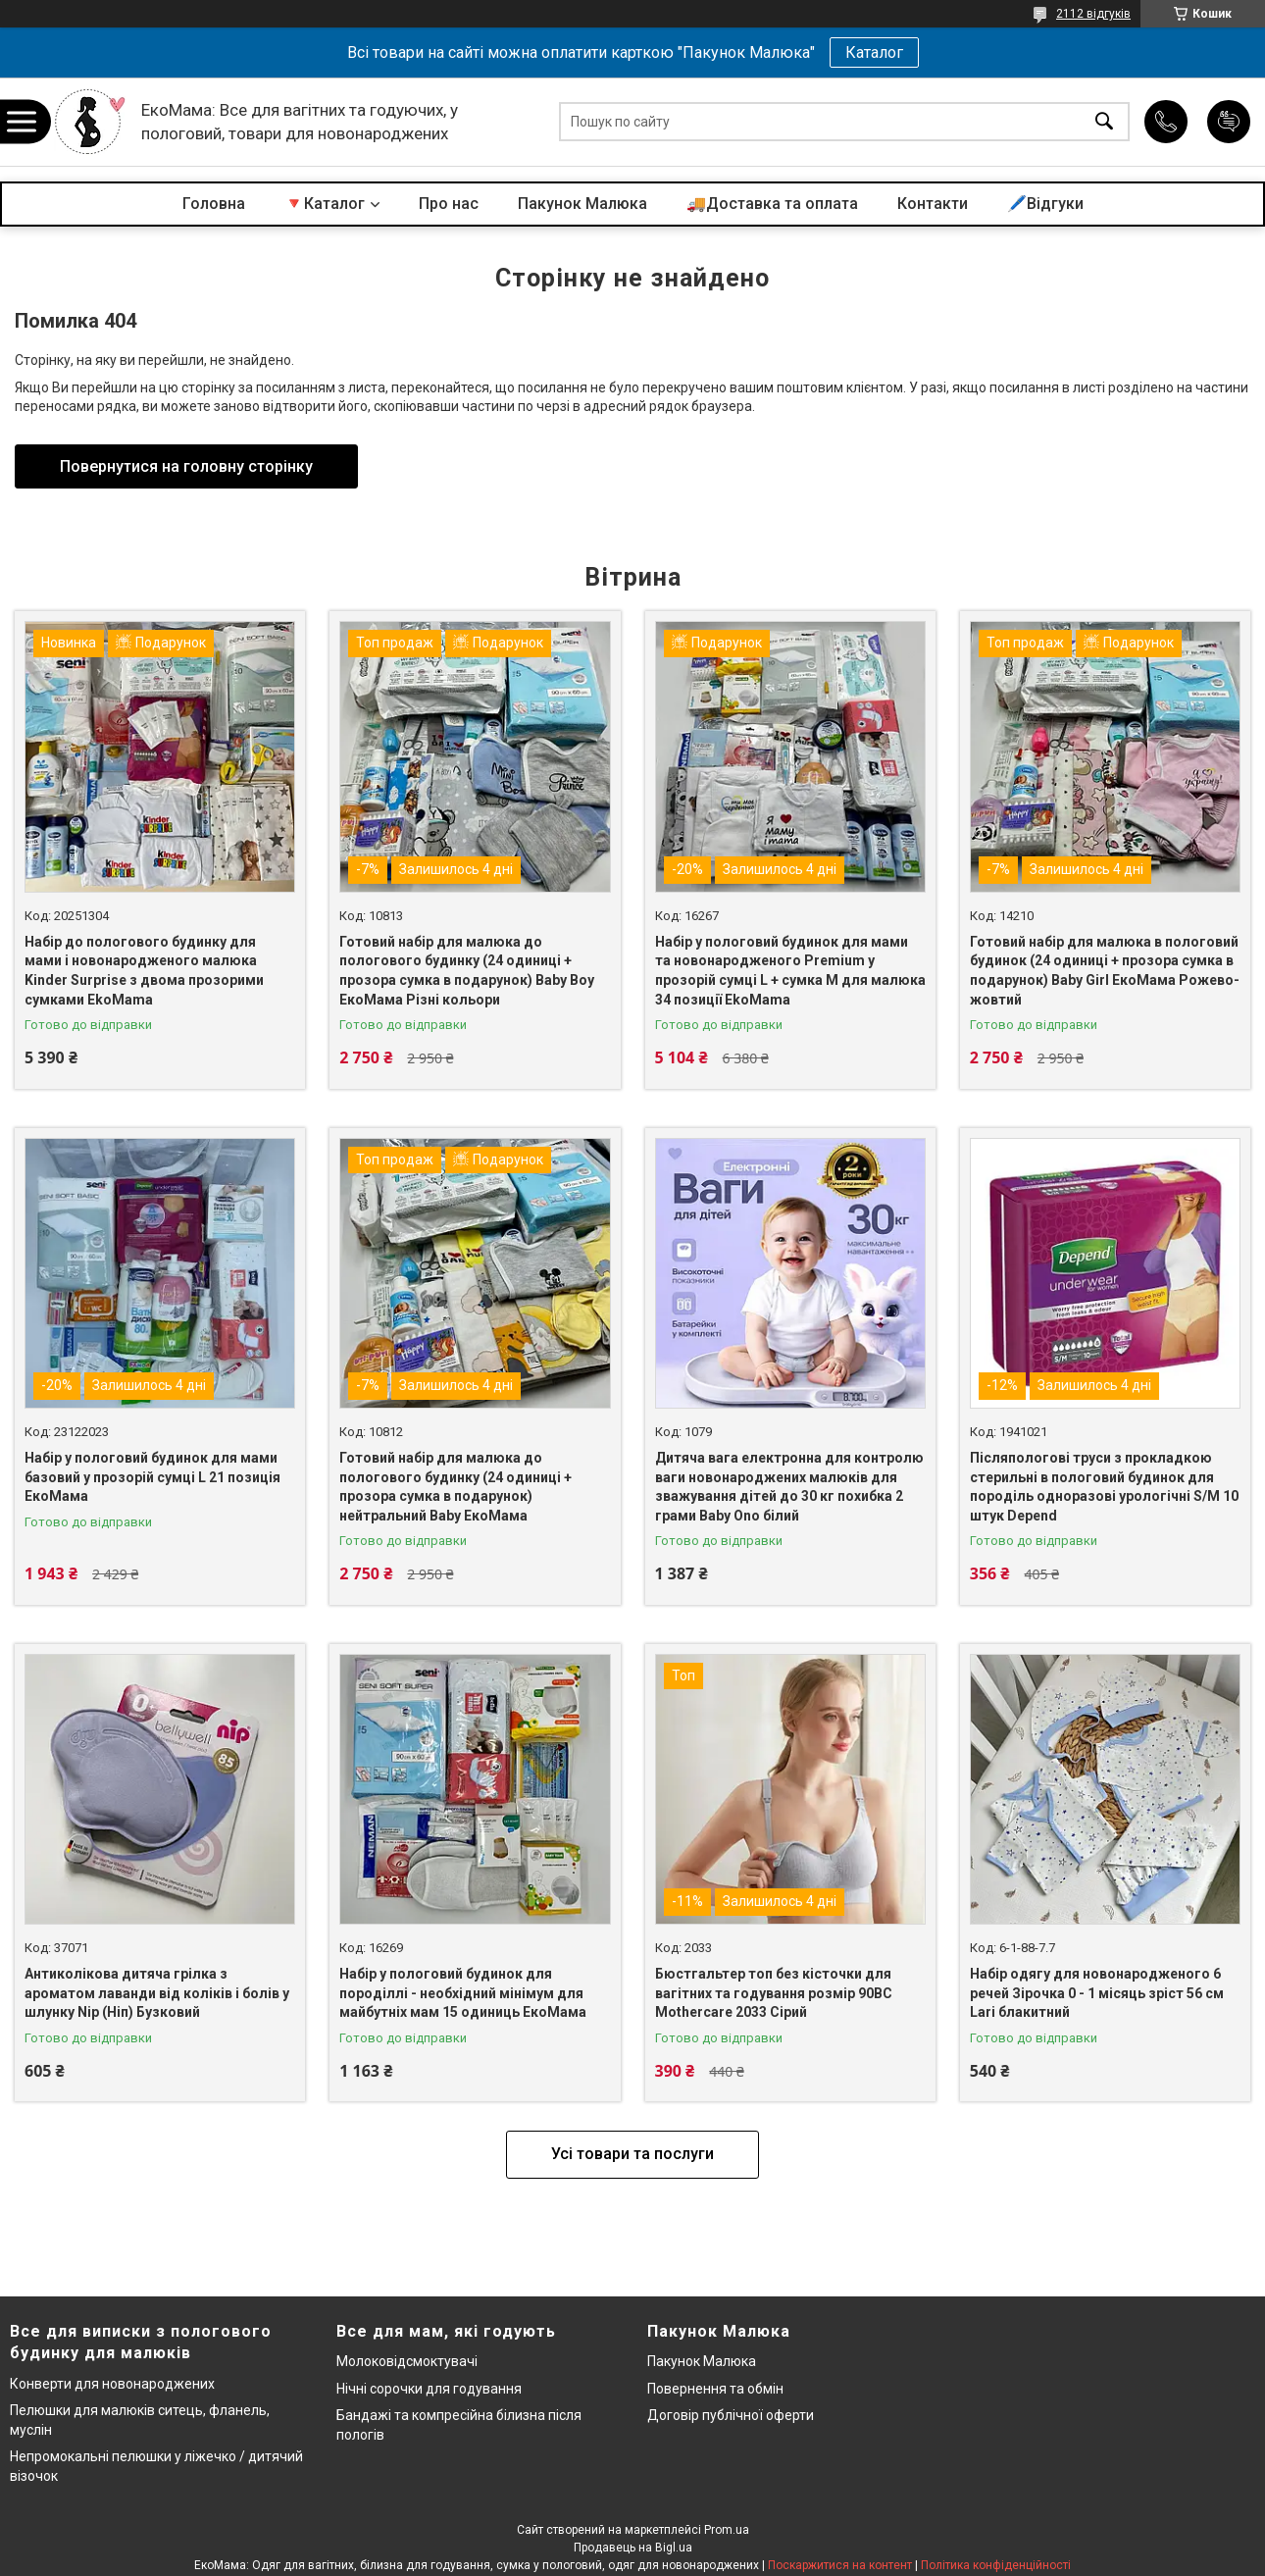 This screenshot has width=1265, height=2576. What do you see at coordinates (144, 970) in the screenshot?
I see `Набір до пологового будинку для мами і новонародженого малюка Kinder Surprise з двома прозорими сумками EkoMama` at bounding box center [144, 970].